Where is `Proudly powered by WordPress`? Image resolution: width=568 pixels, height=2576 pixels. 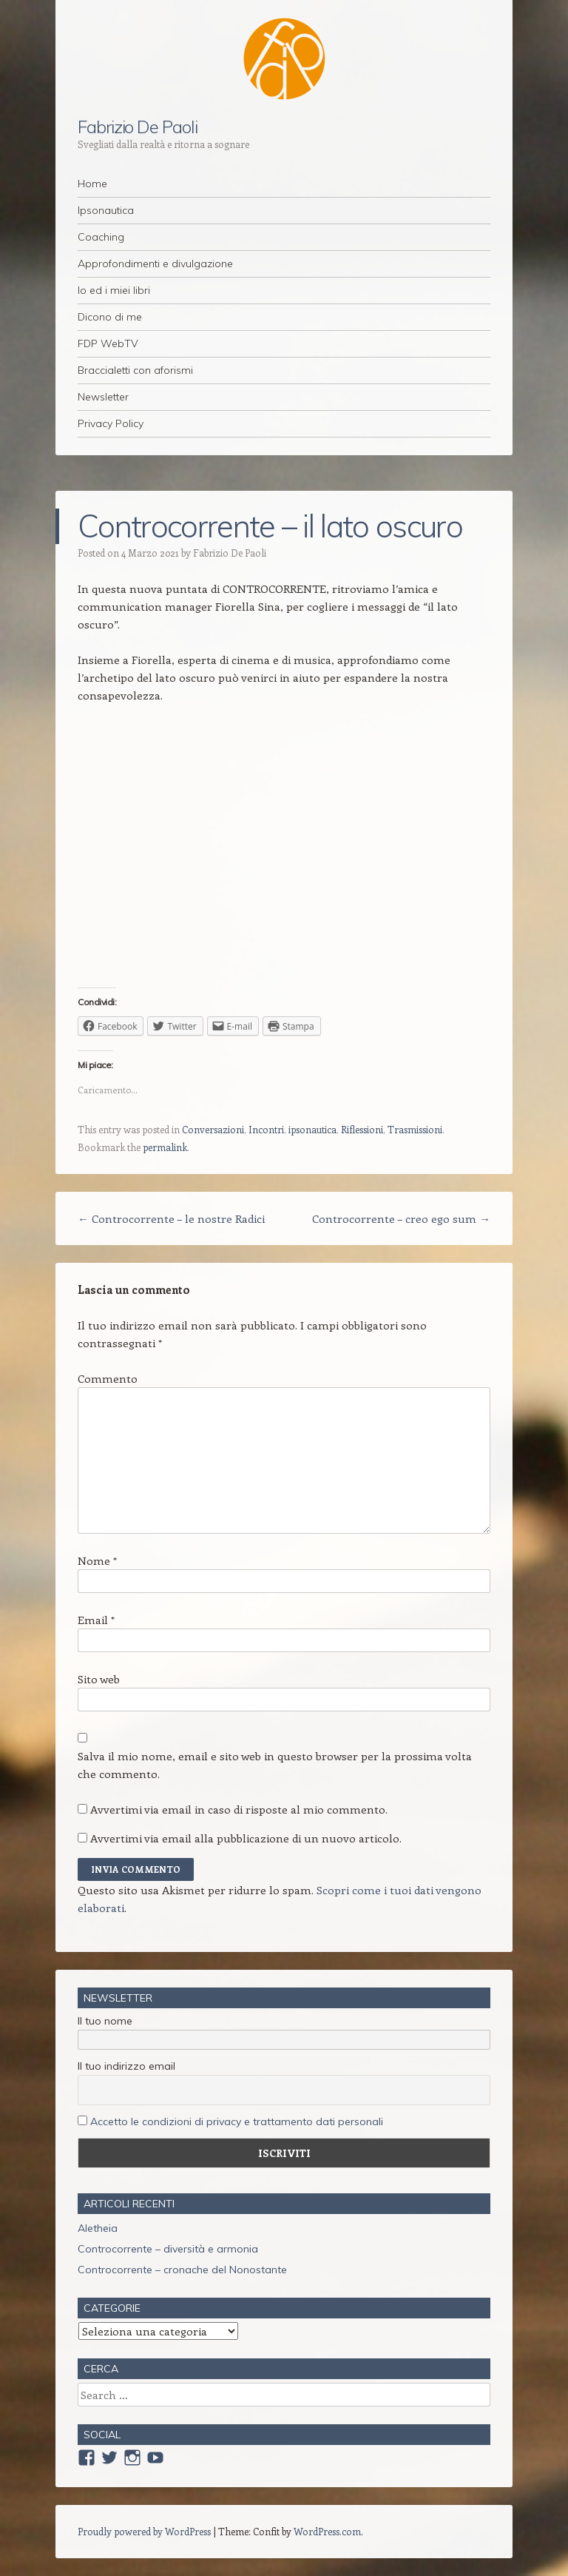
Proudly powered by WordPress is located at coordinates (144, 2531).